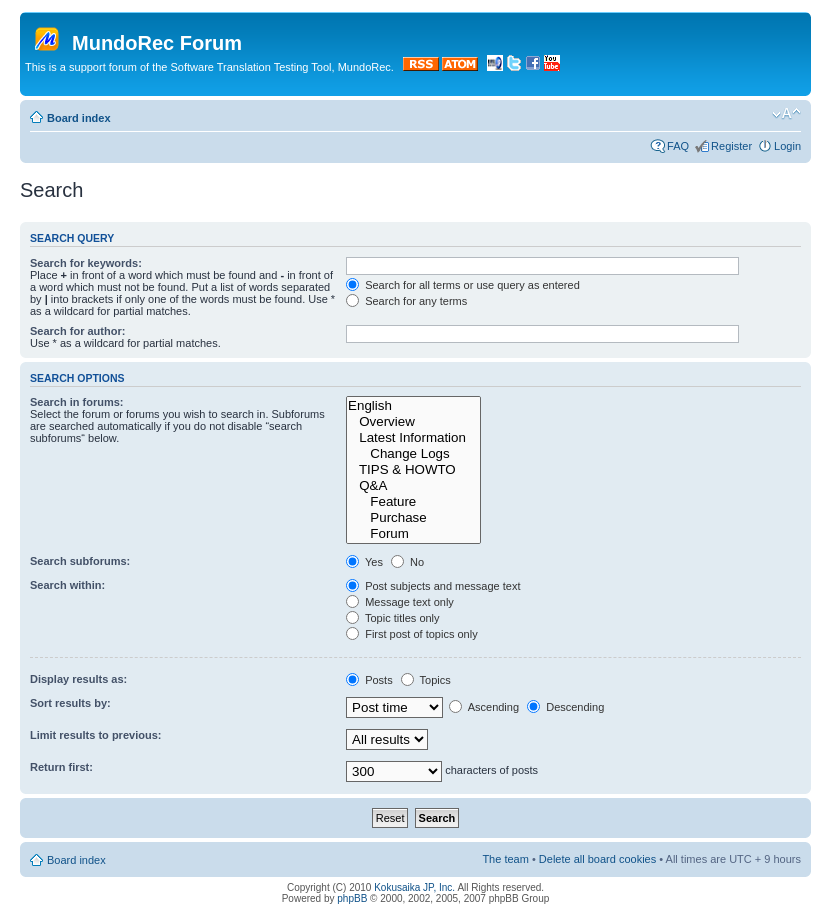  What do you see at coordinates (392, 618) in the screenshot?
I see `Topic titles only` at bounding box center [392, 618].